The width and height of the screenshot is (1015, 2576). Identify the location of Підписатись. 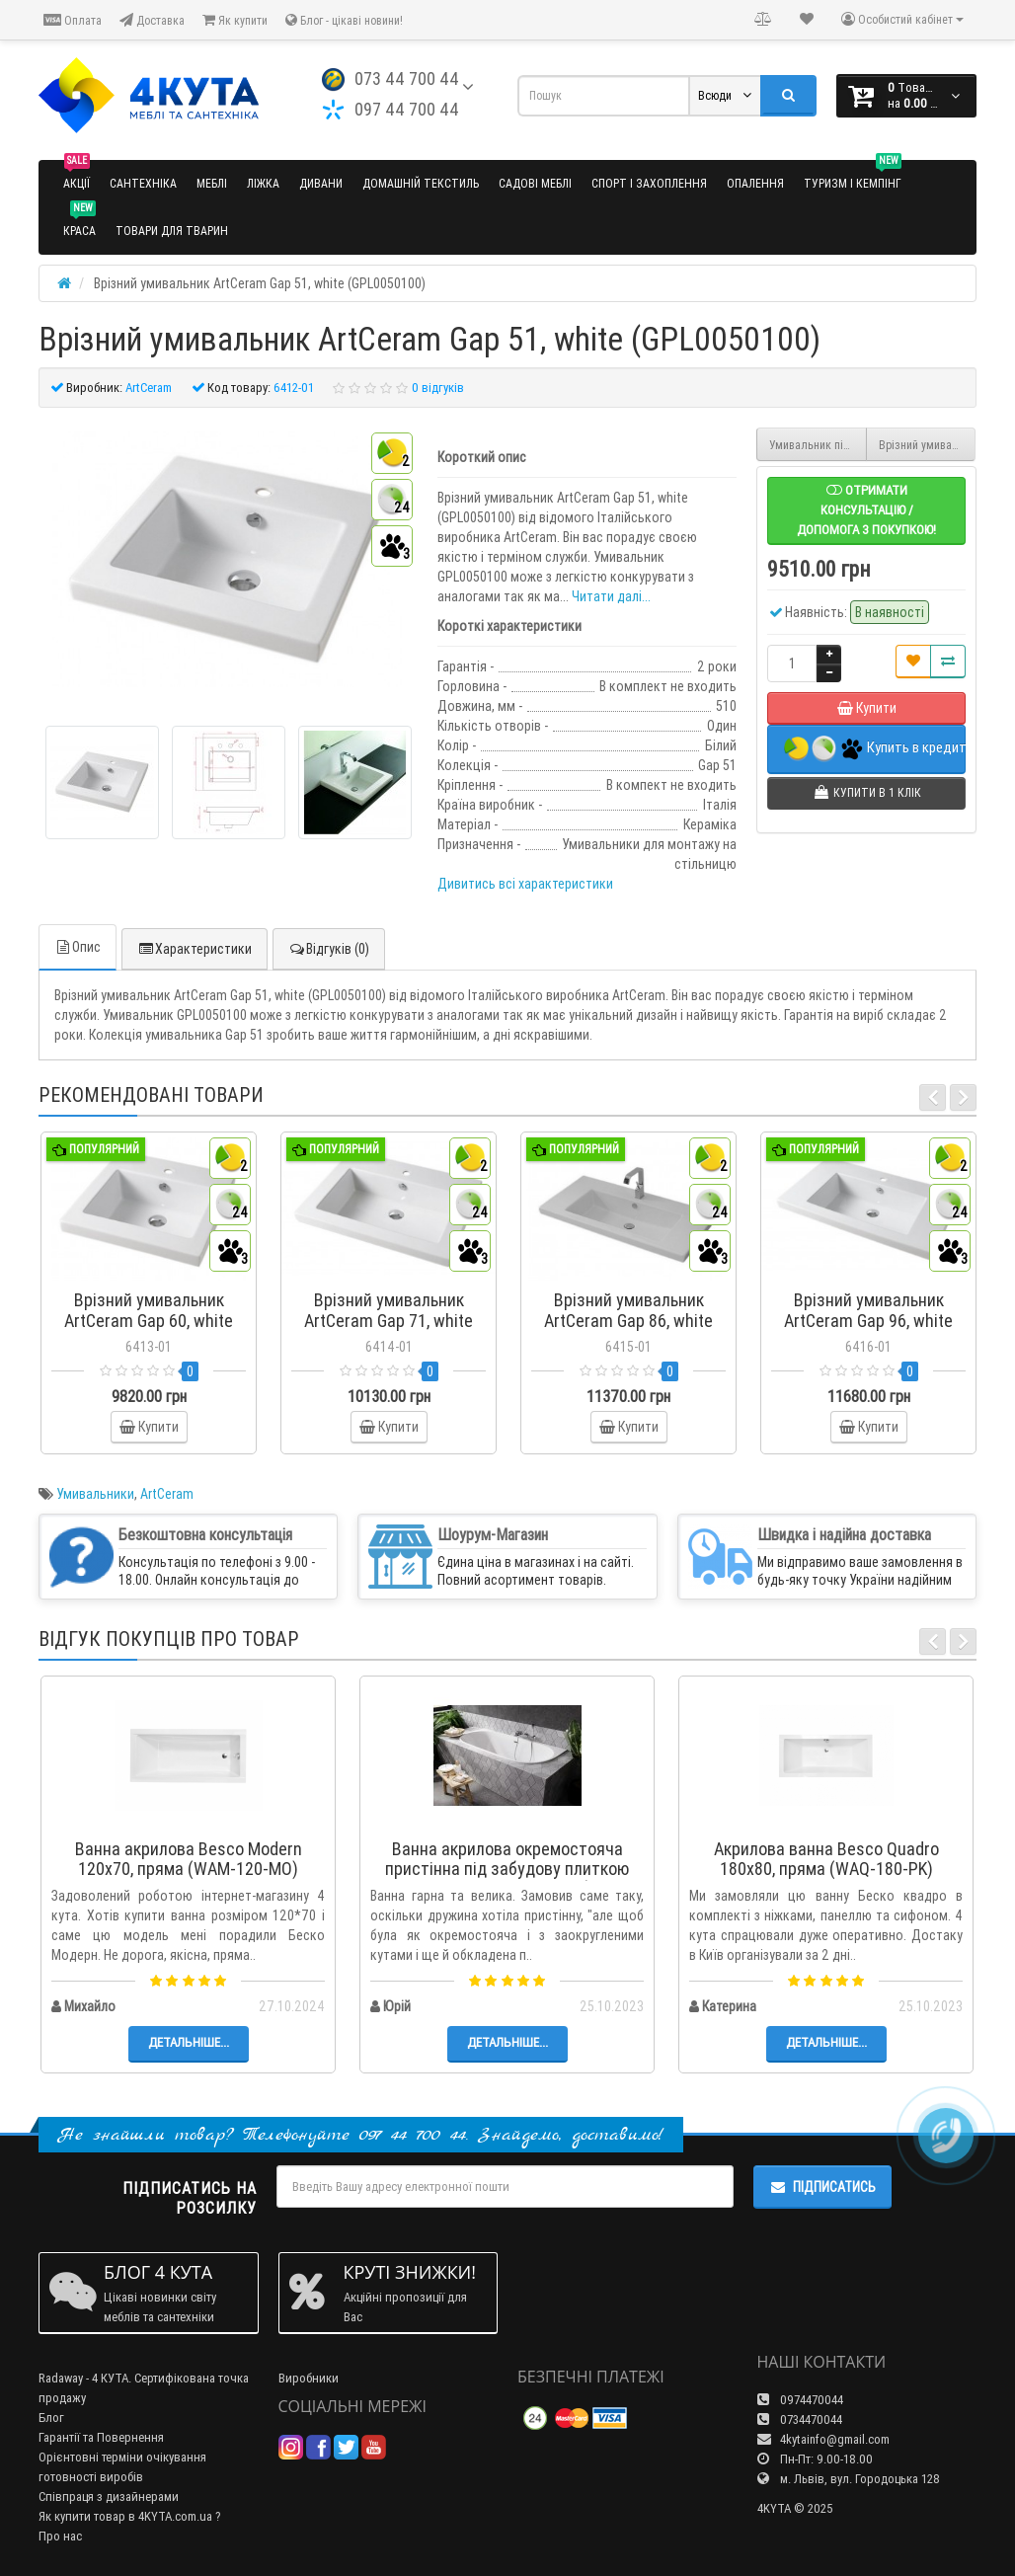
(822, 2187).